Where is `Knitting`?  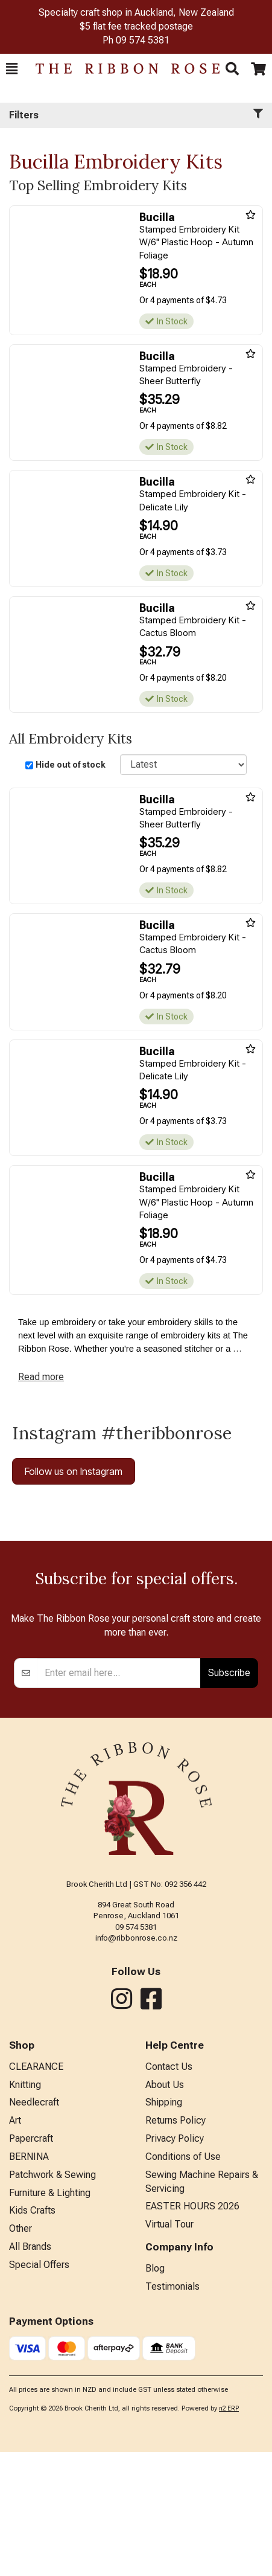
Knitting is located at coordinates (25, 2208).